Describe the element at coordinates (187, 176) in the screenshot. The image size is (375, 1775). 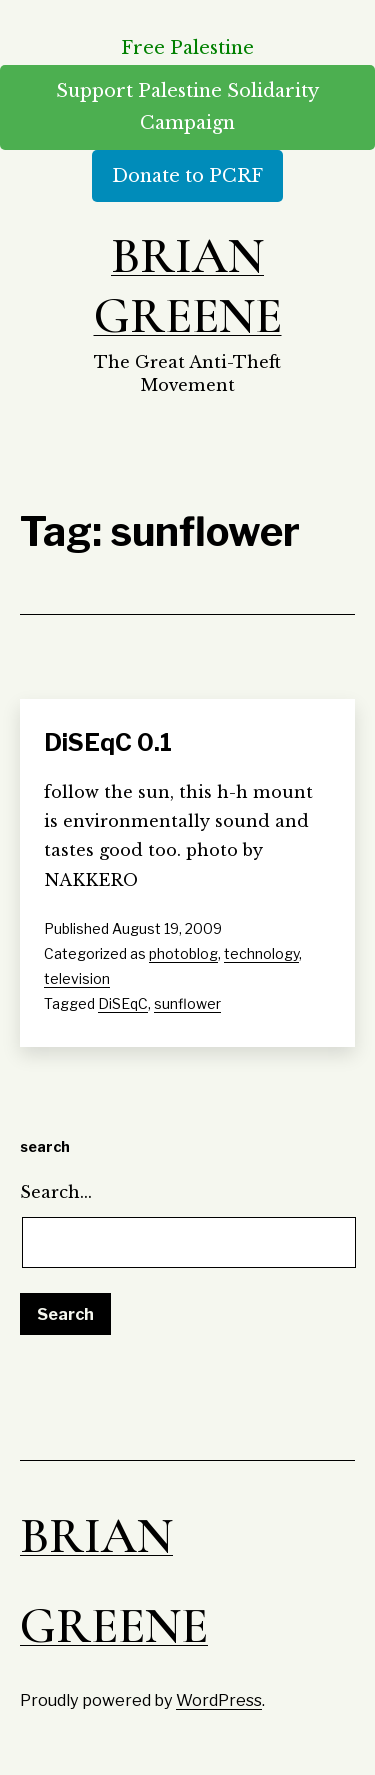
I see `Donate to PCRF` at that location.